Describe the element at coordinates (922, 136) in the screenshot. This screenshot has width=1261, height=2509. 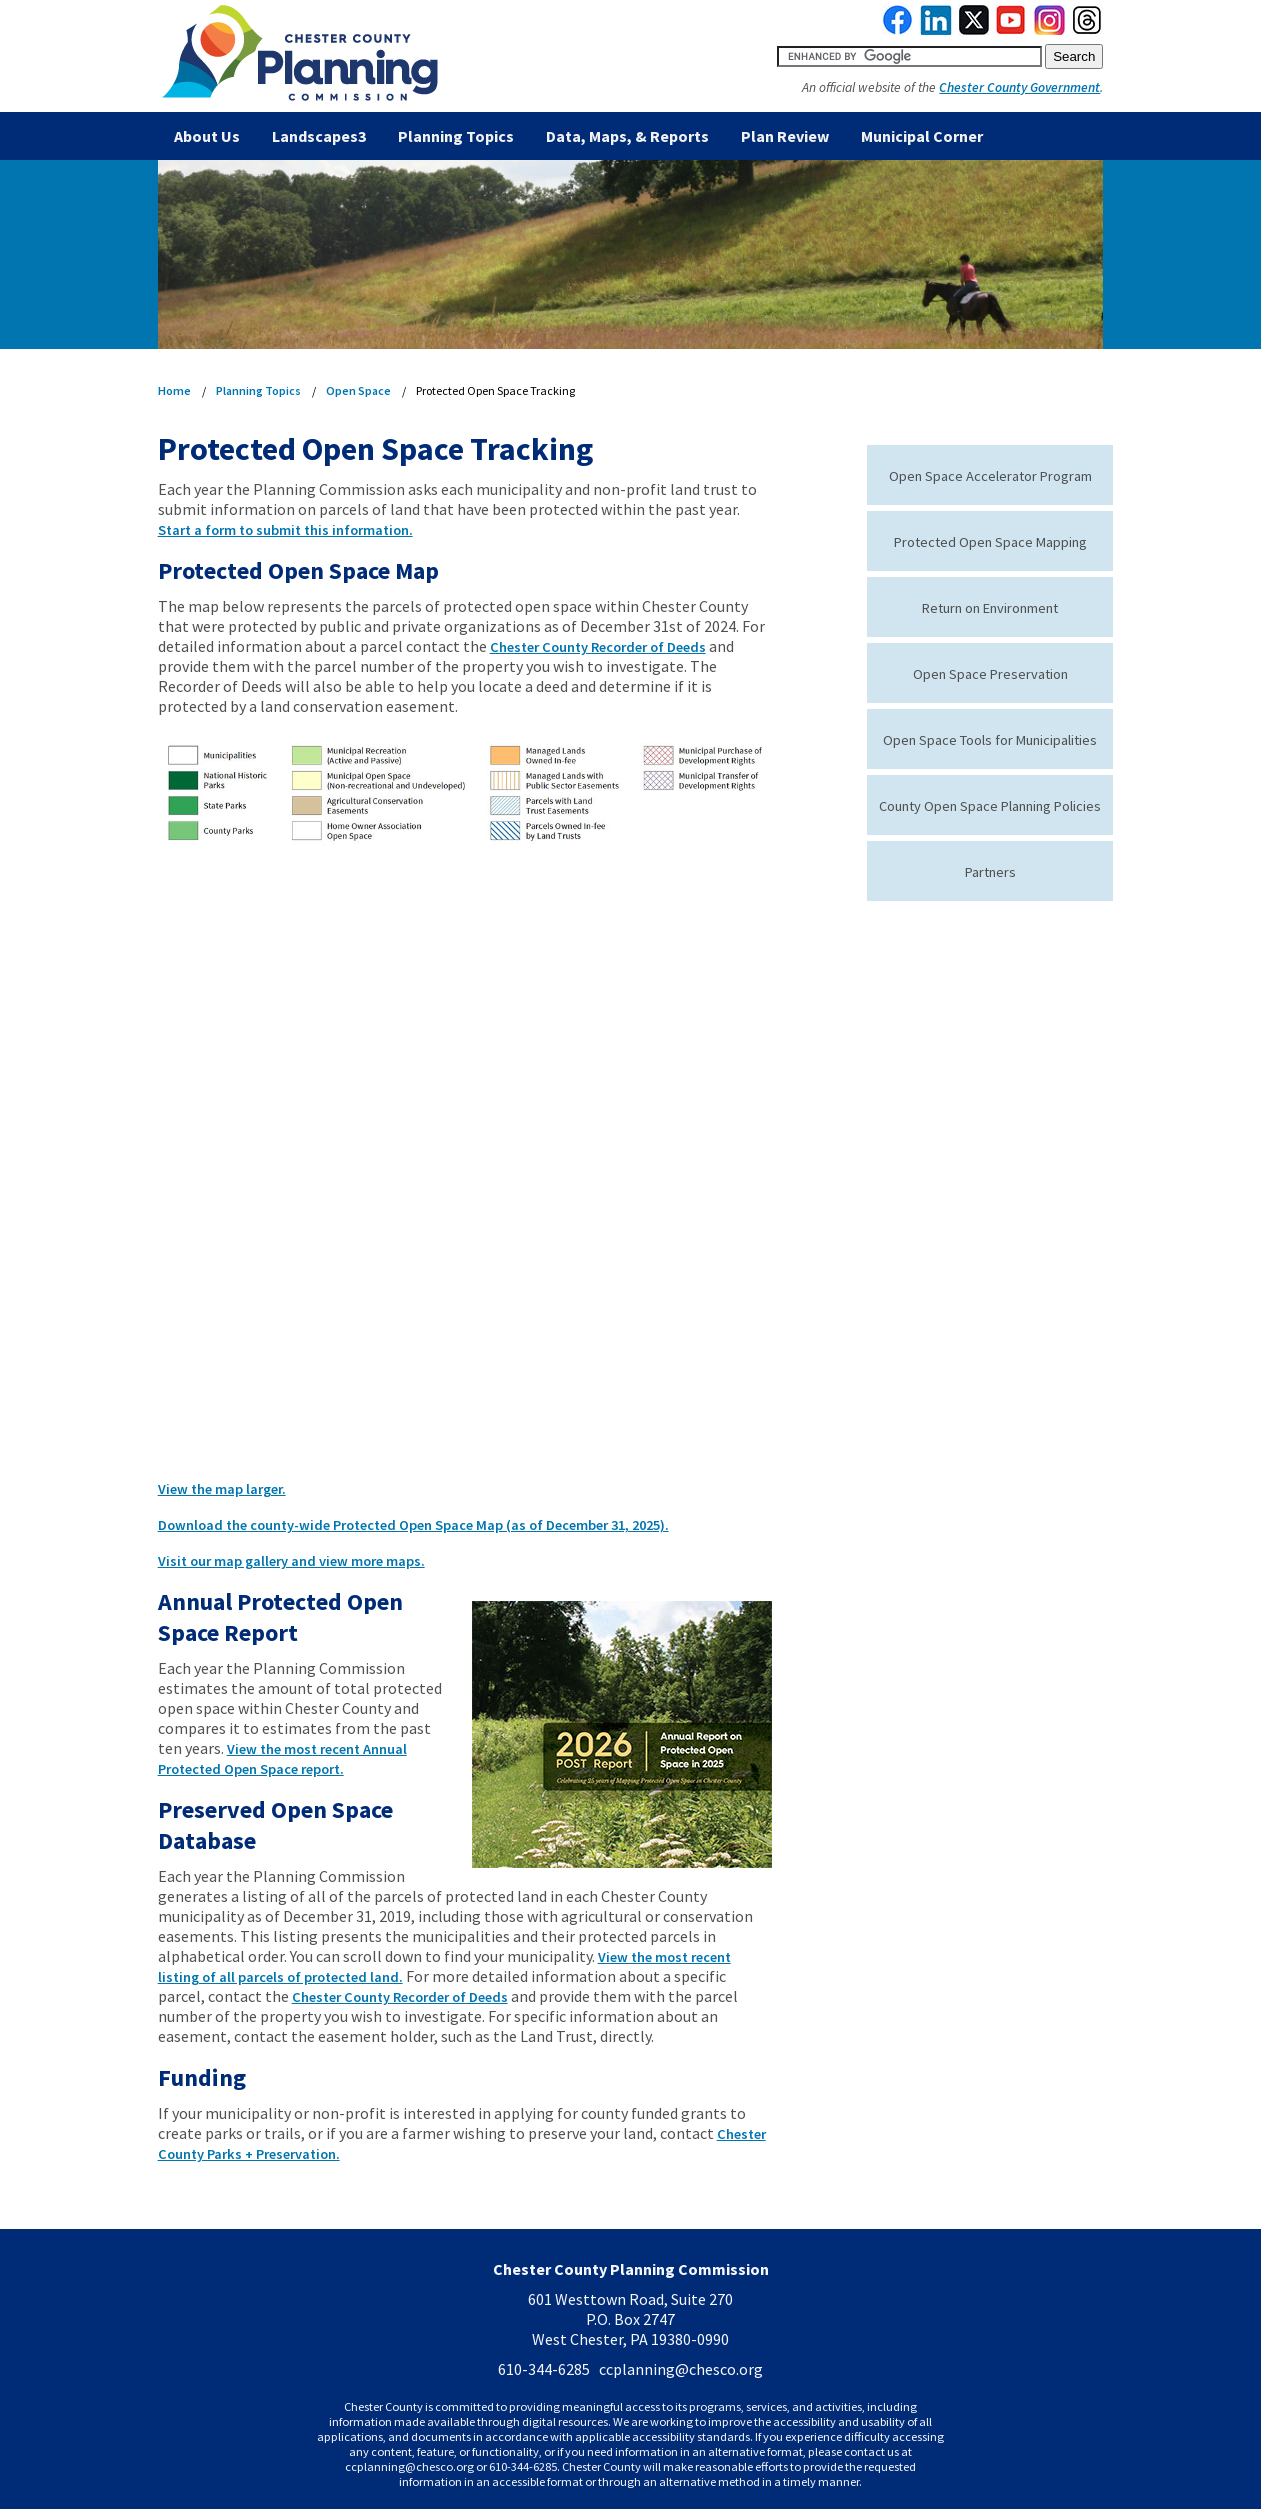
I see `Municipal Corner` at that location.